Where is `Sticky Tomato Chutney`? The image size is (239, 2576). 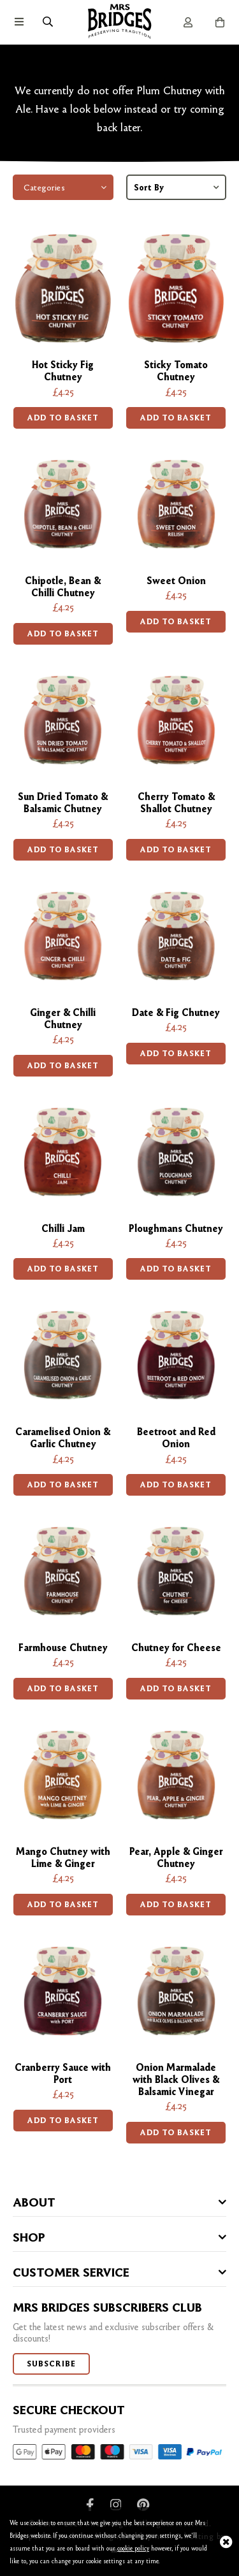 Sticky Tomato Chutney is located at coordinates (176, 371).